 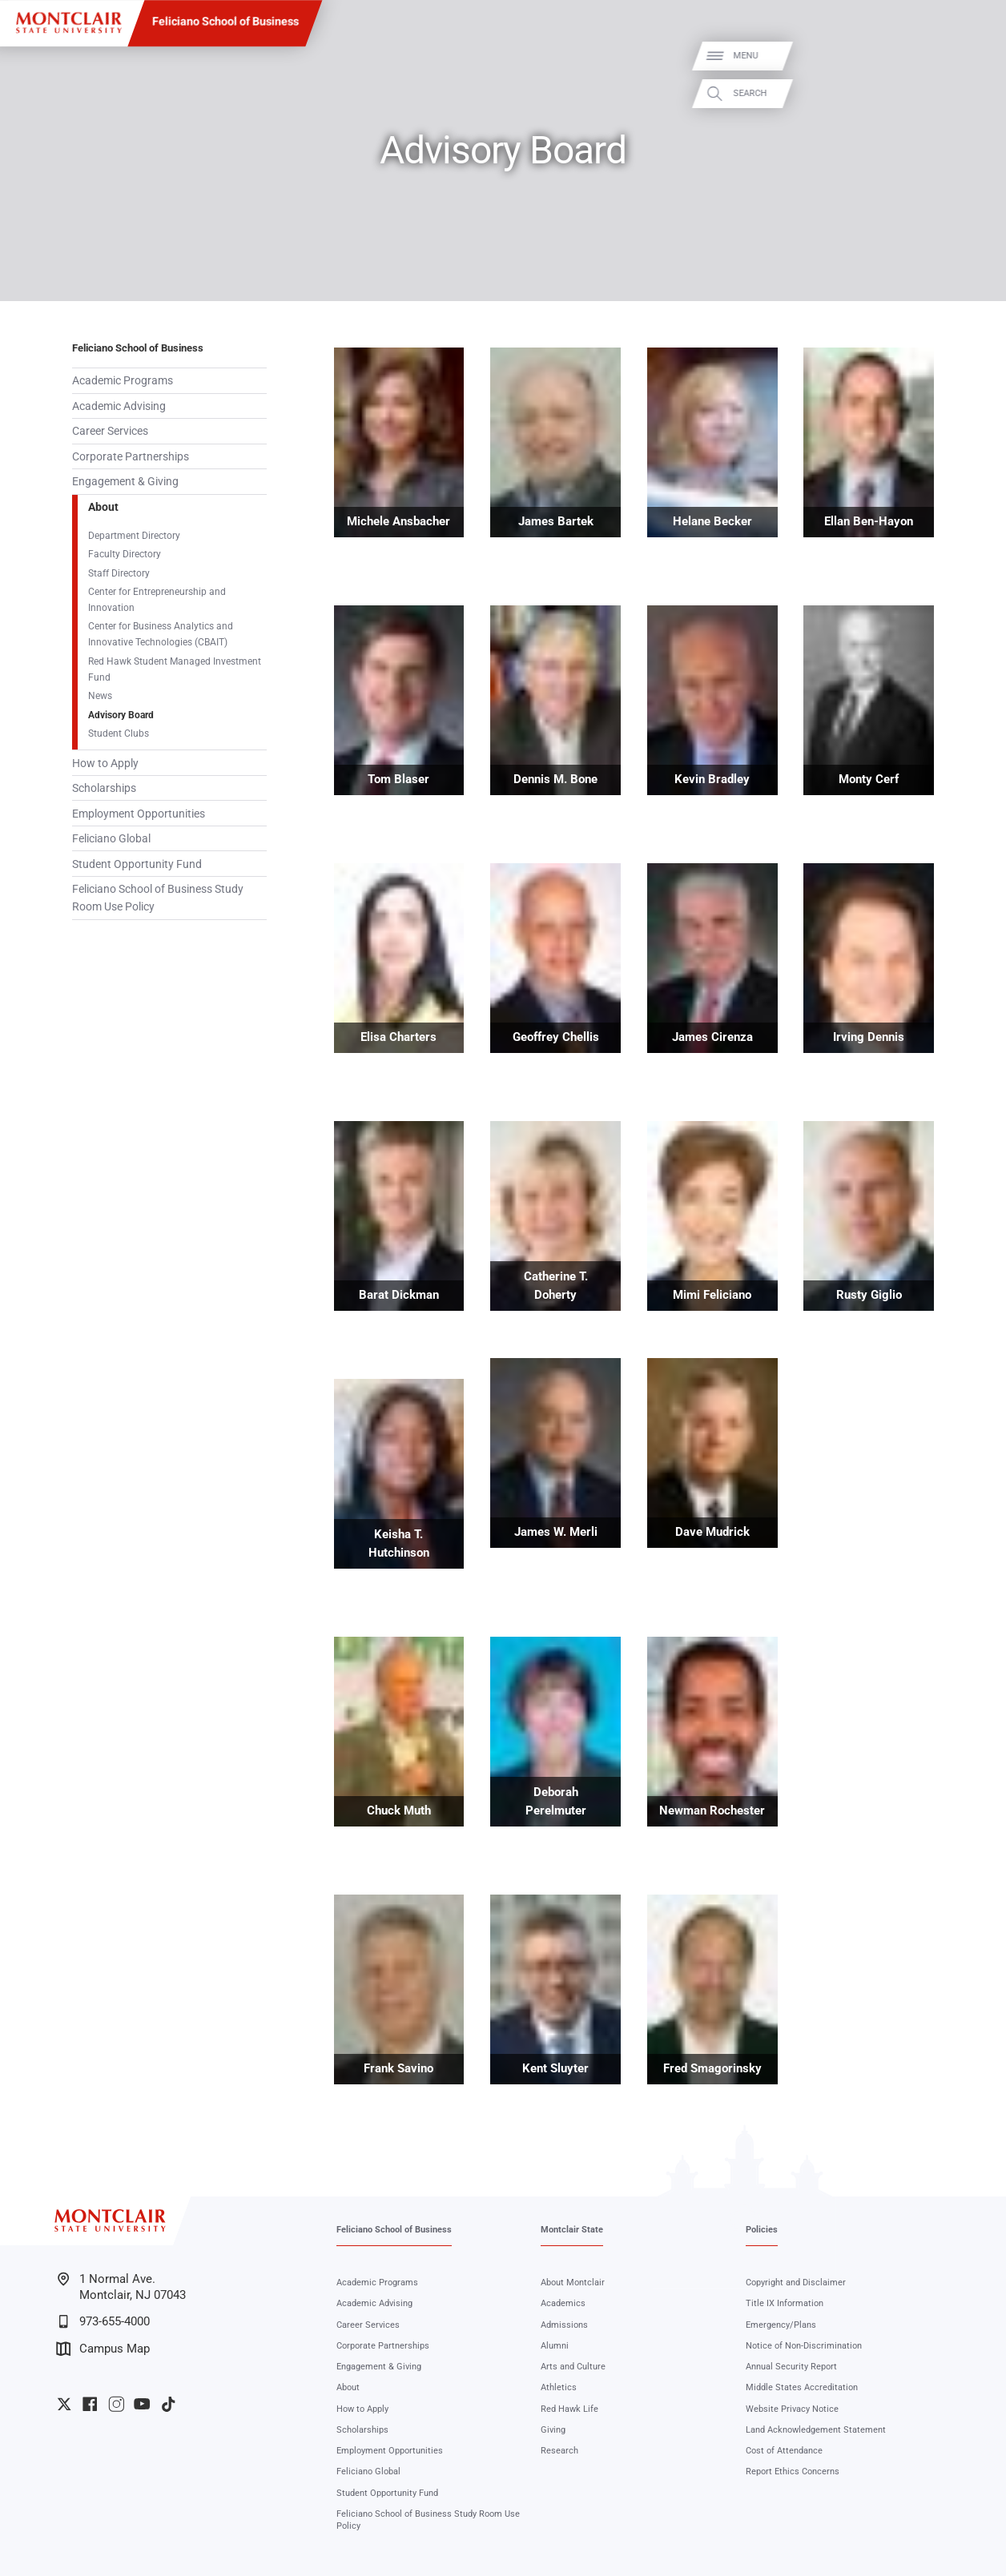 What do you see at coordinates (559, 2387) in the screenshot?
I see `Athletics` at bounding box center [559, 2387].